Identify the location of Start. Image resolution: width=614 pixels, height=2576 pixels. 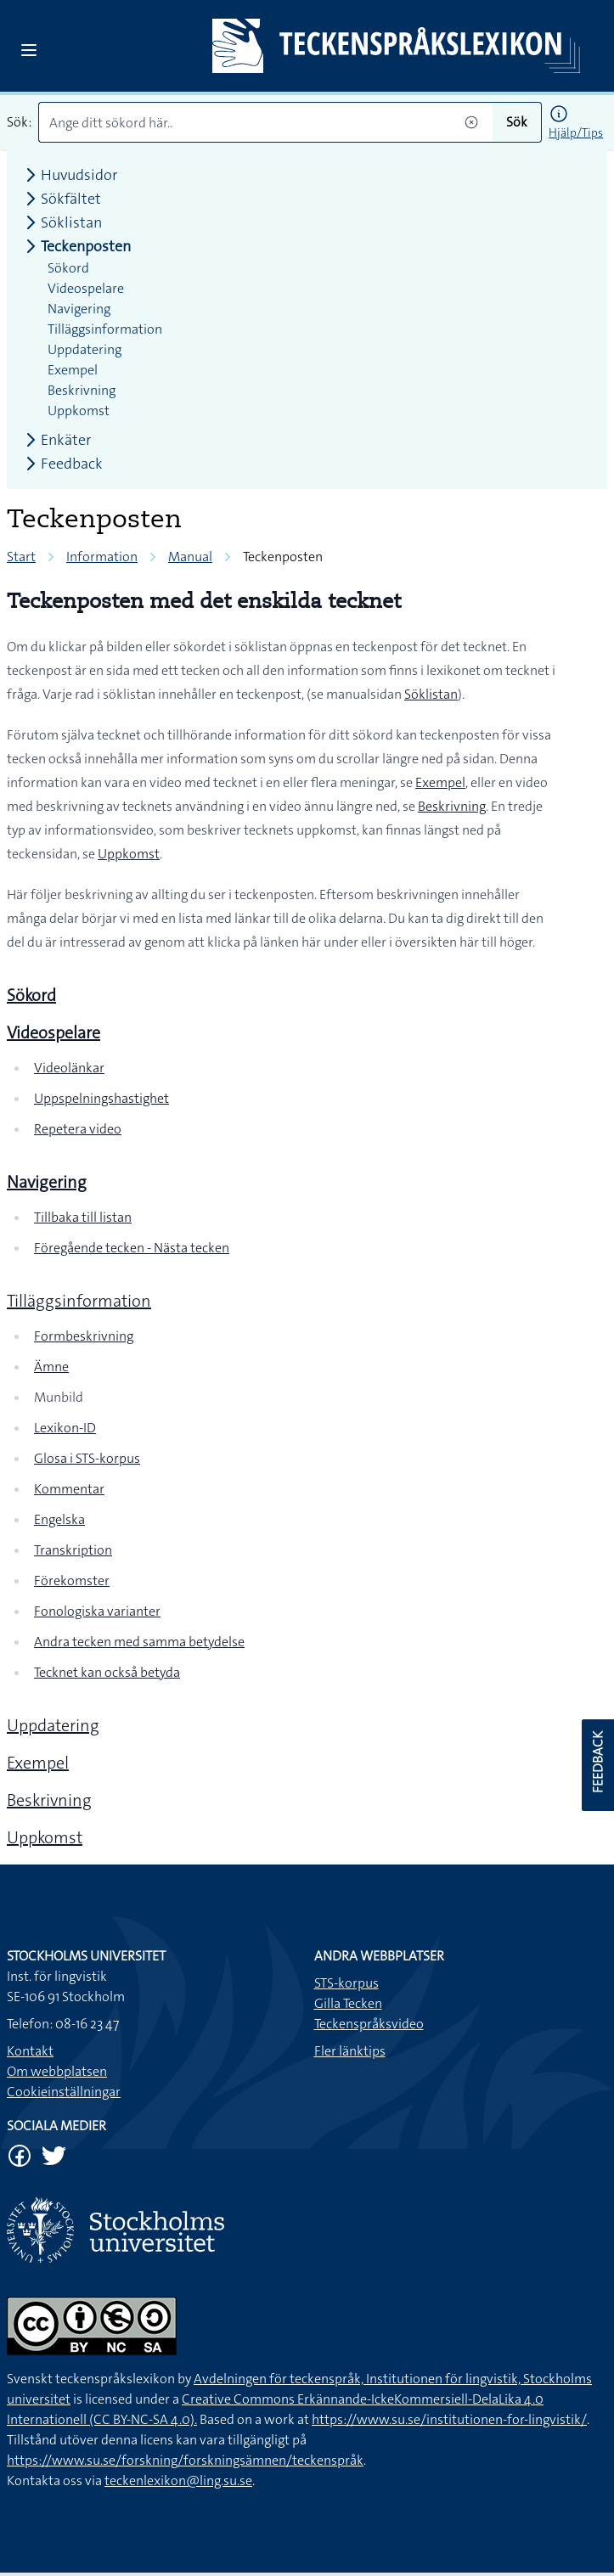
(21, 556).